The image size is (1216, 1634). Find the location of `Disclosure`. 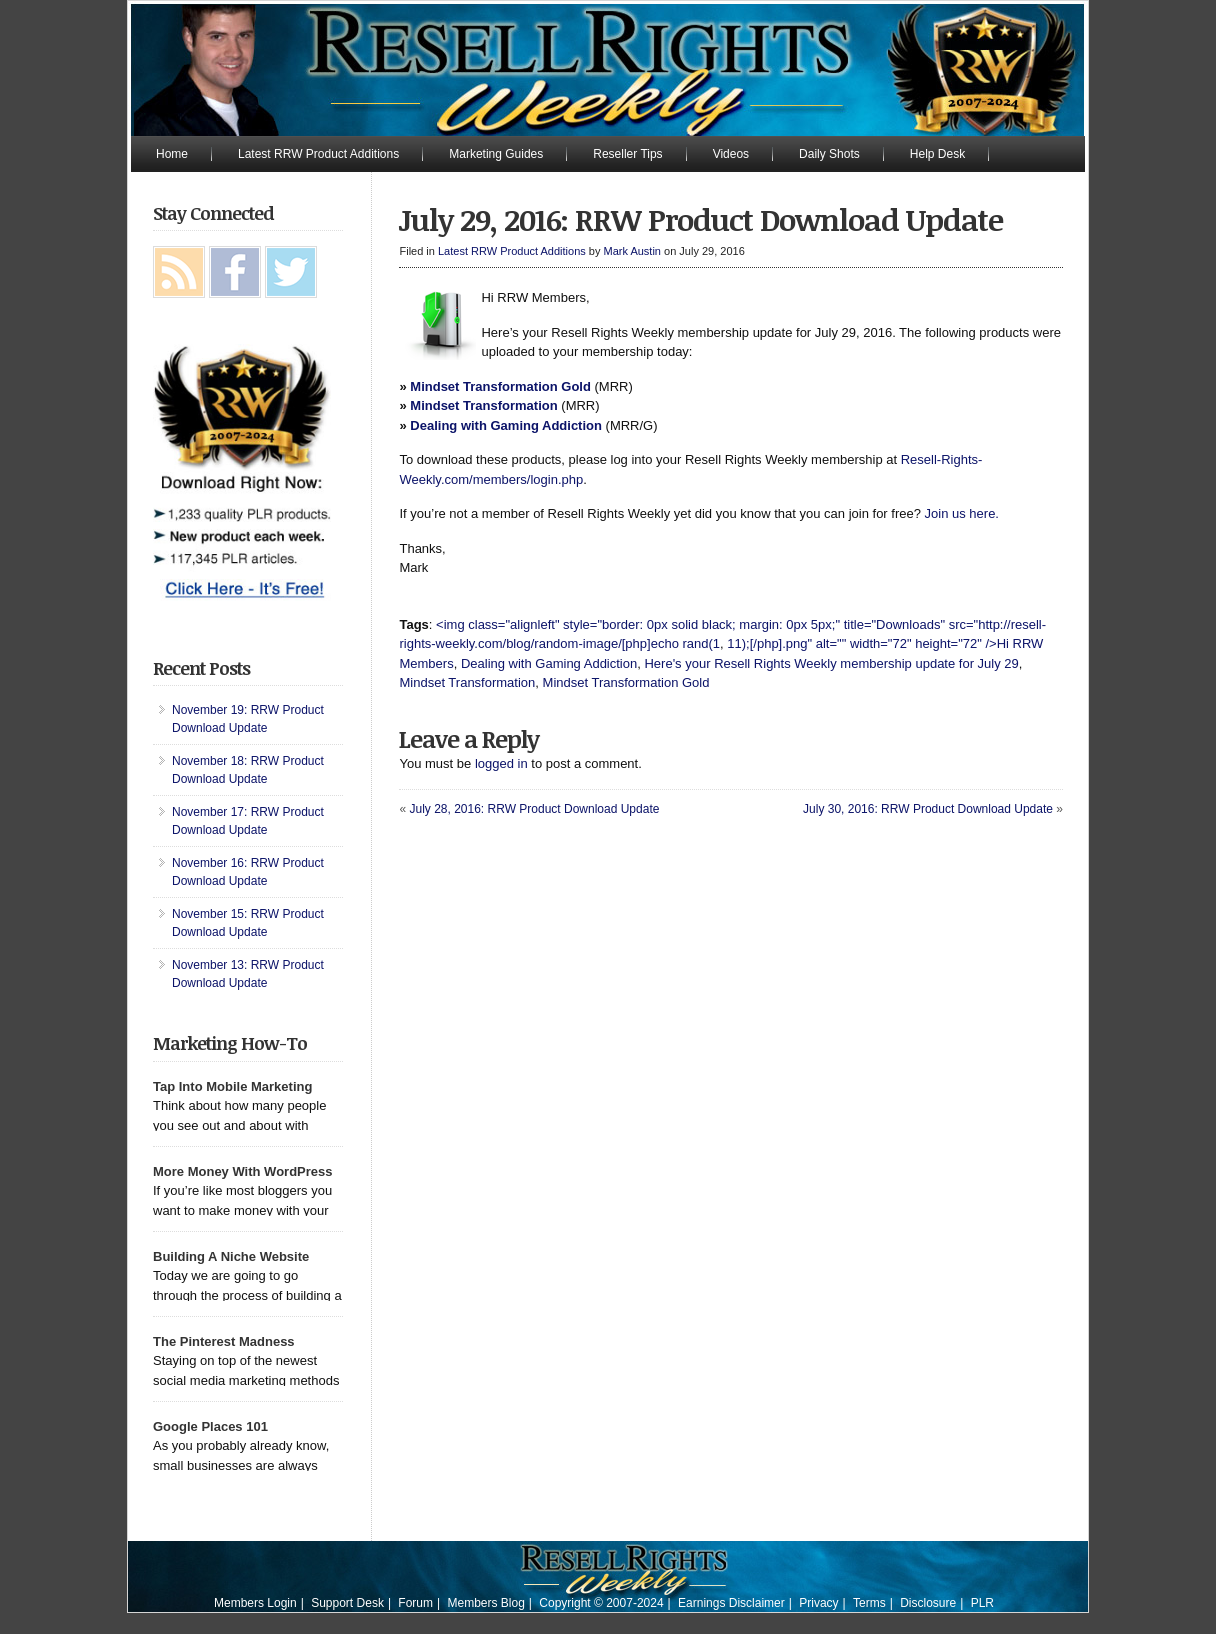

Disclosure is located at coordinates (928, 1603).